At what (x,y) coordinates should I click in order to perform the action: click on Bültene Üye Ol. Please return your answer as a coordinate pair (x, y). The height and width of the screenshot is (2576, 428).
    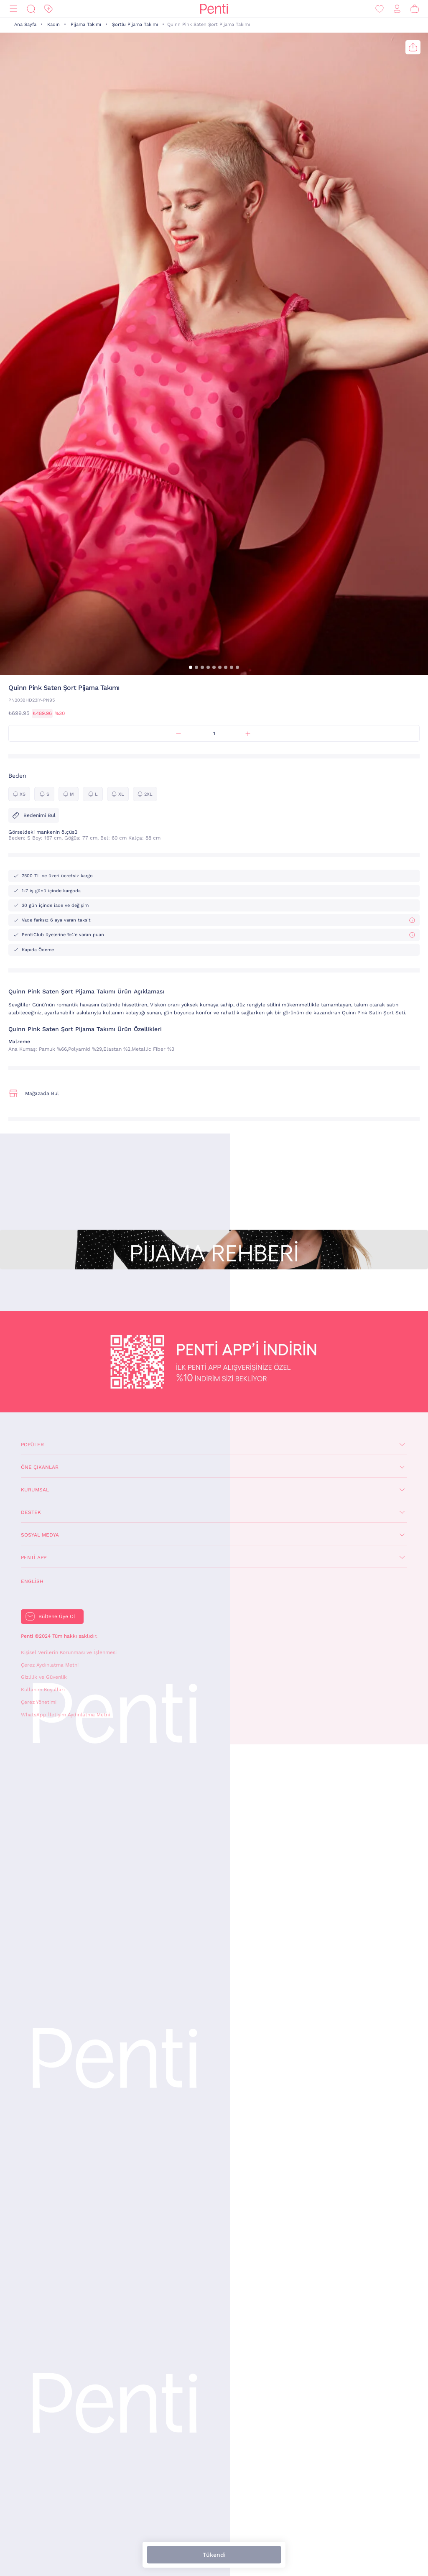
    Looking at the image, I should click on (56, 1616).